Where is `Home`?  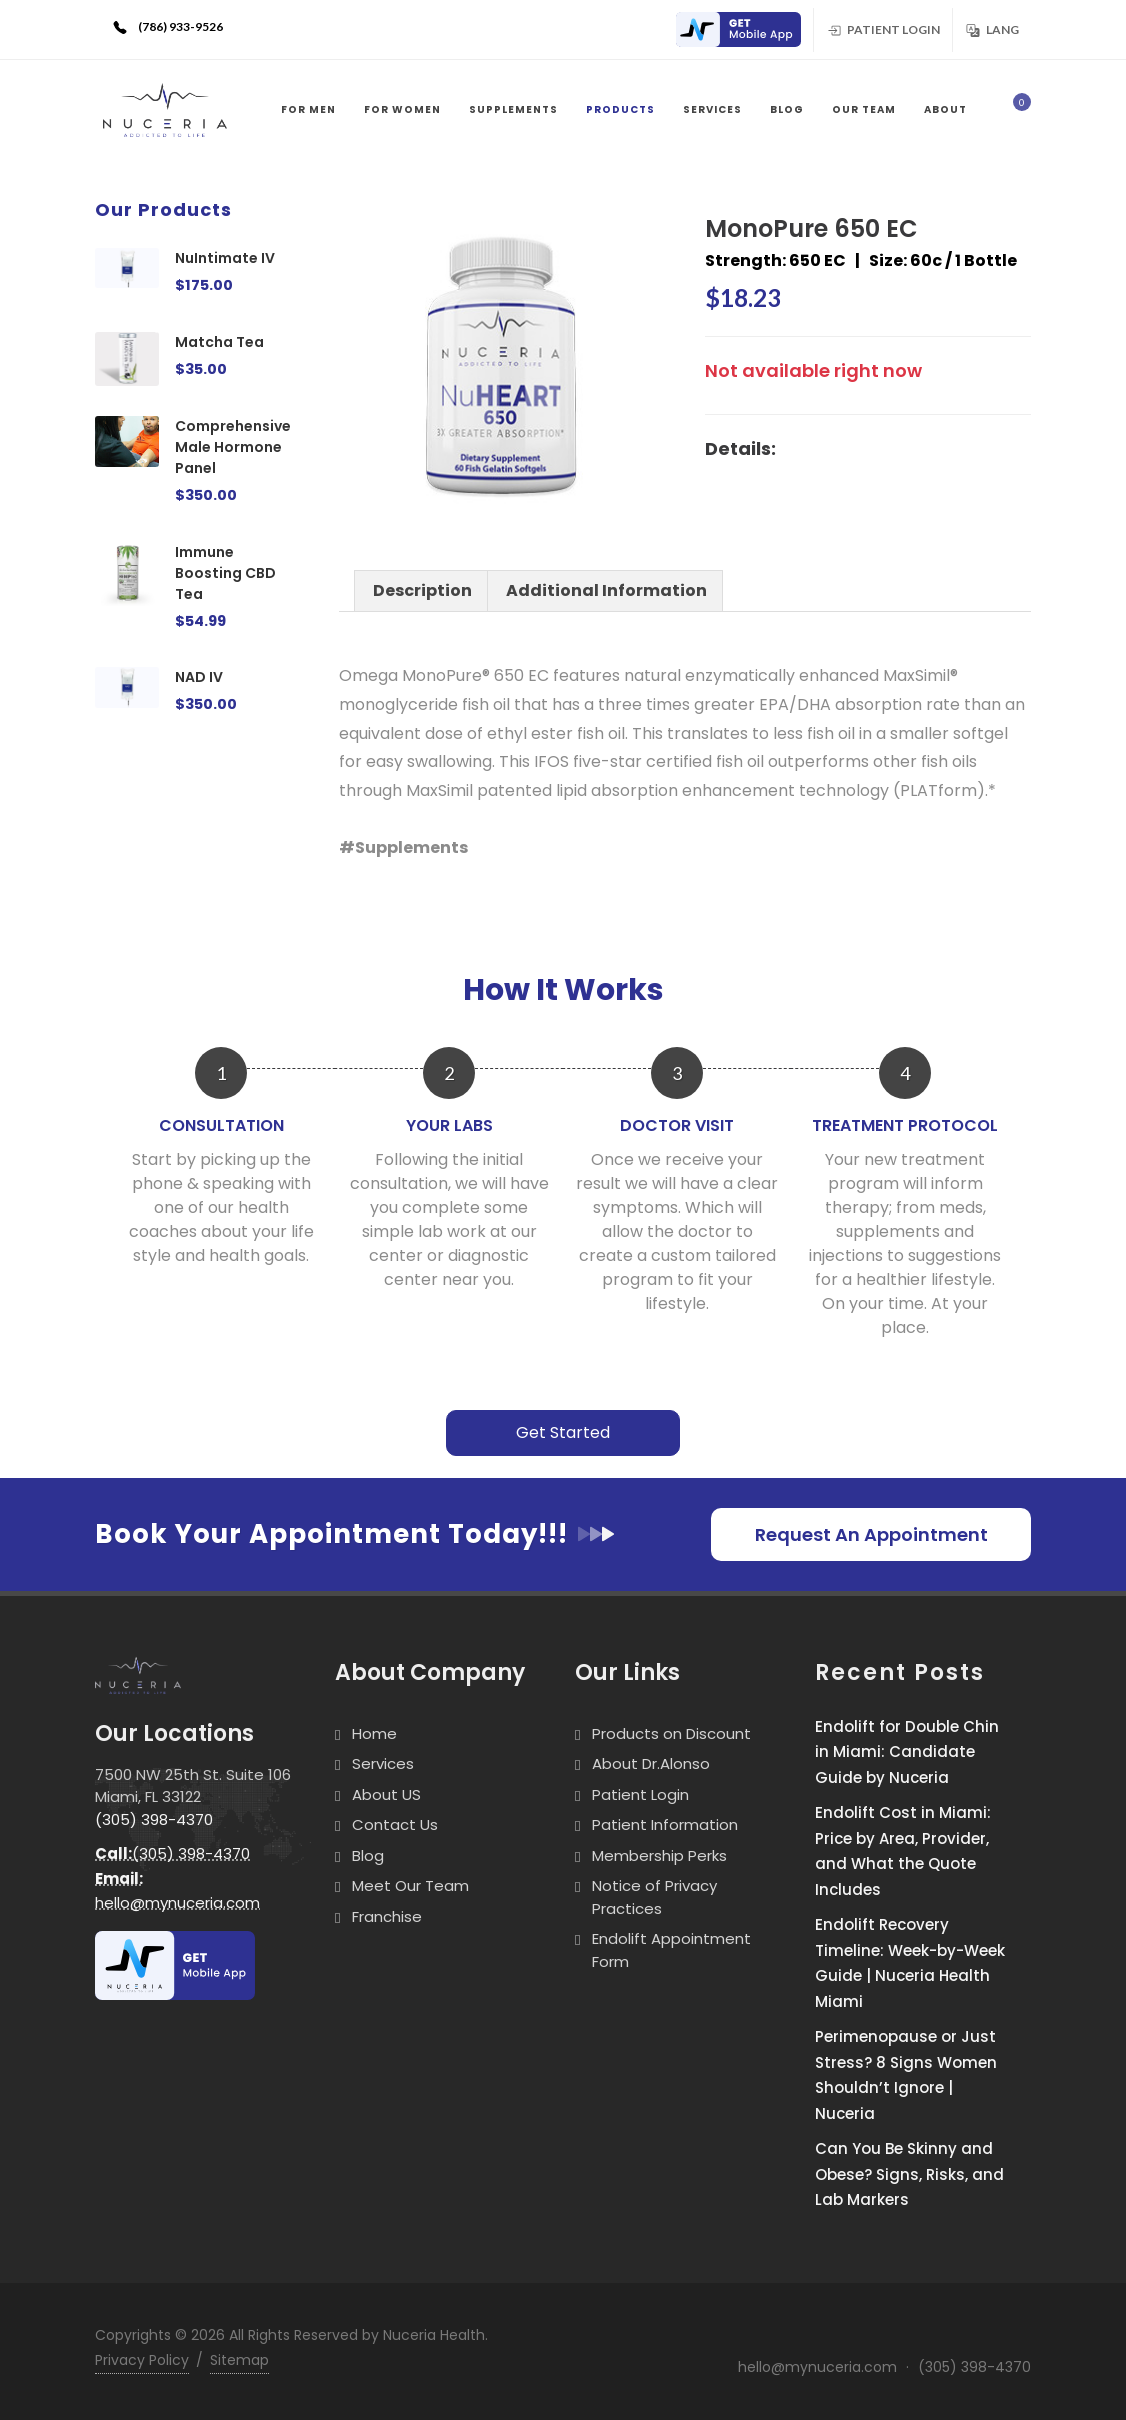 Home is located at coordinates (374, 1733).